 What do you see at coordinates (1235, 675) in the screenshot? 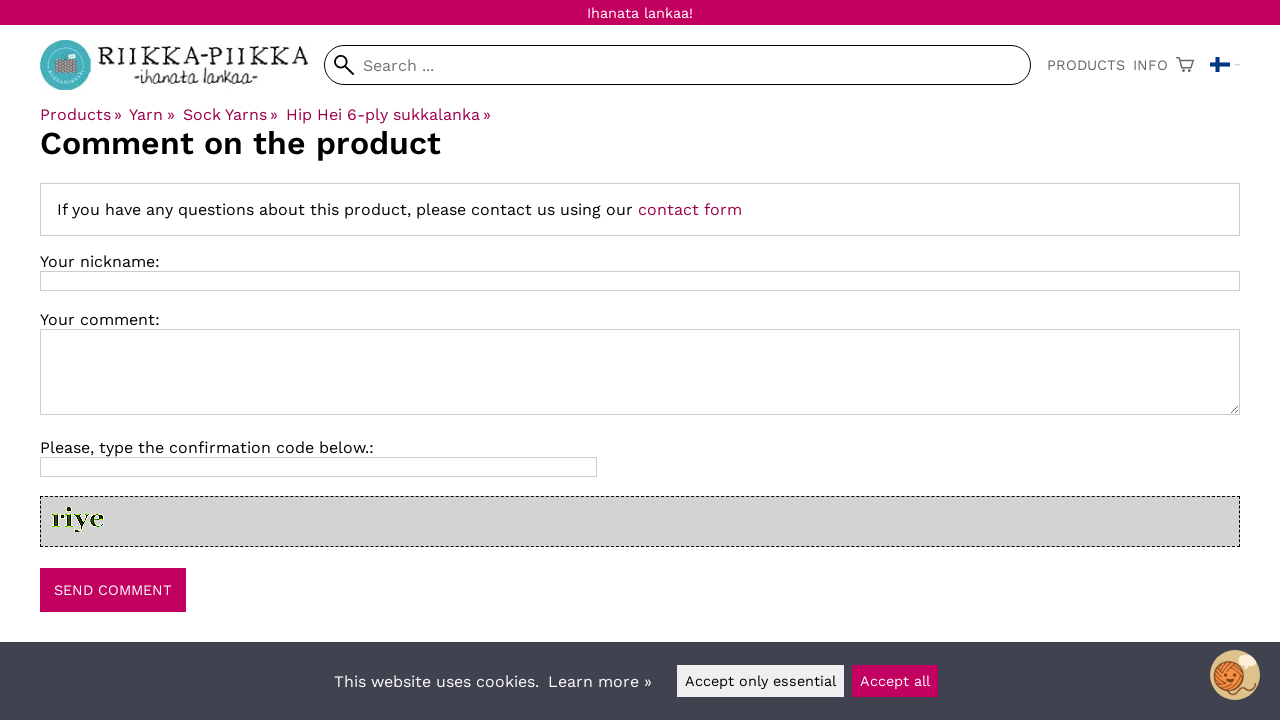
I see `[Open chatbot widget]` at bounding box center [1235, 675].